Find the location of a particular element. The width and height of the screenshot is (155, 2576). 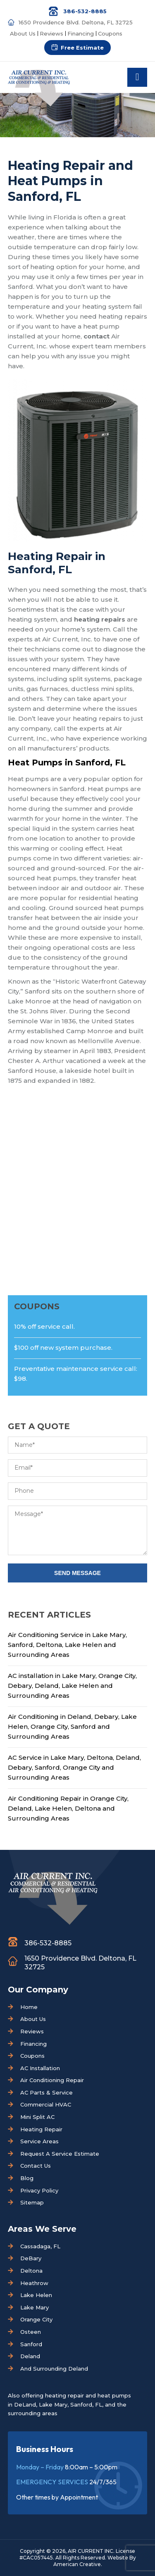

Free Estimate is located at coordinates (82, 47).